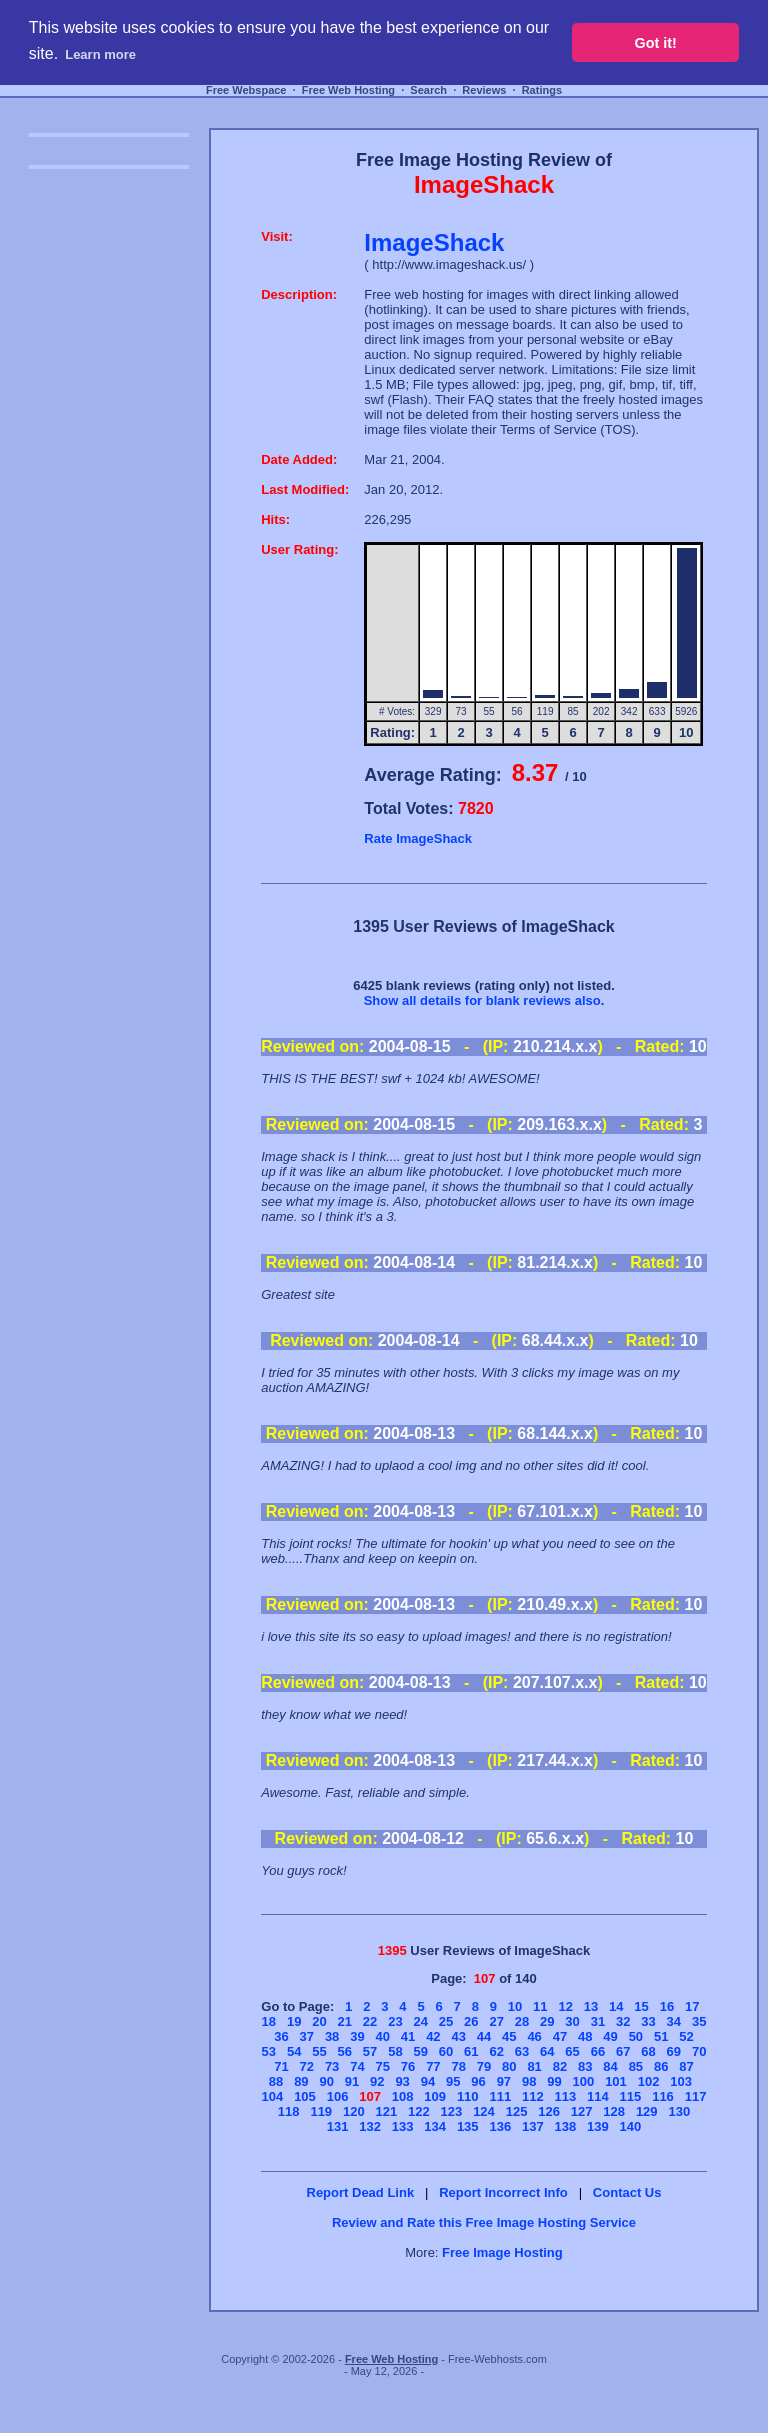 The width and height of the screenshot is (768, 2433). I want to click on 13, so click(591, 2006).